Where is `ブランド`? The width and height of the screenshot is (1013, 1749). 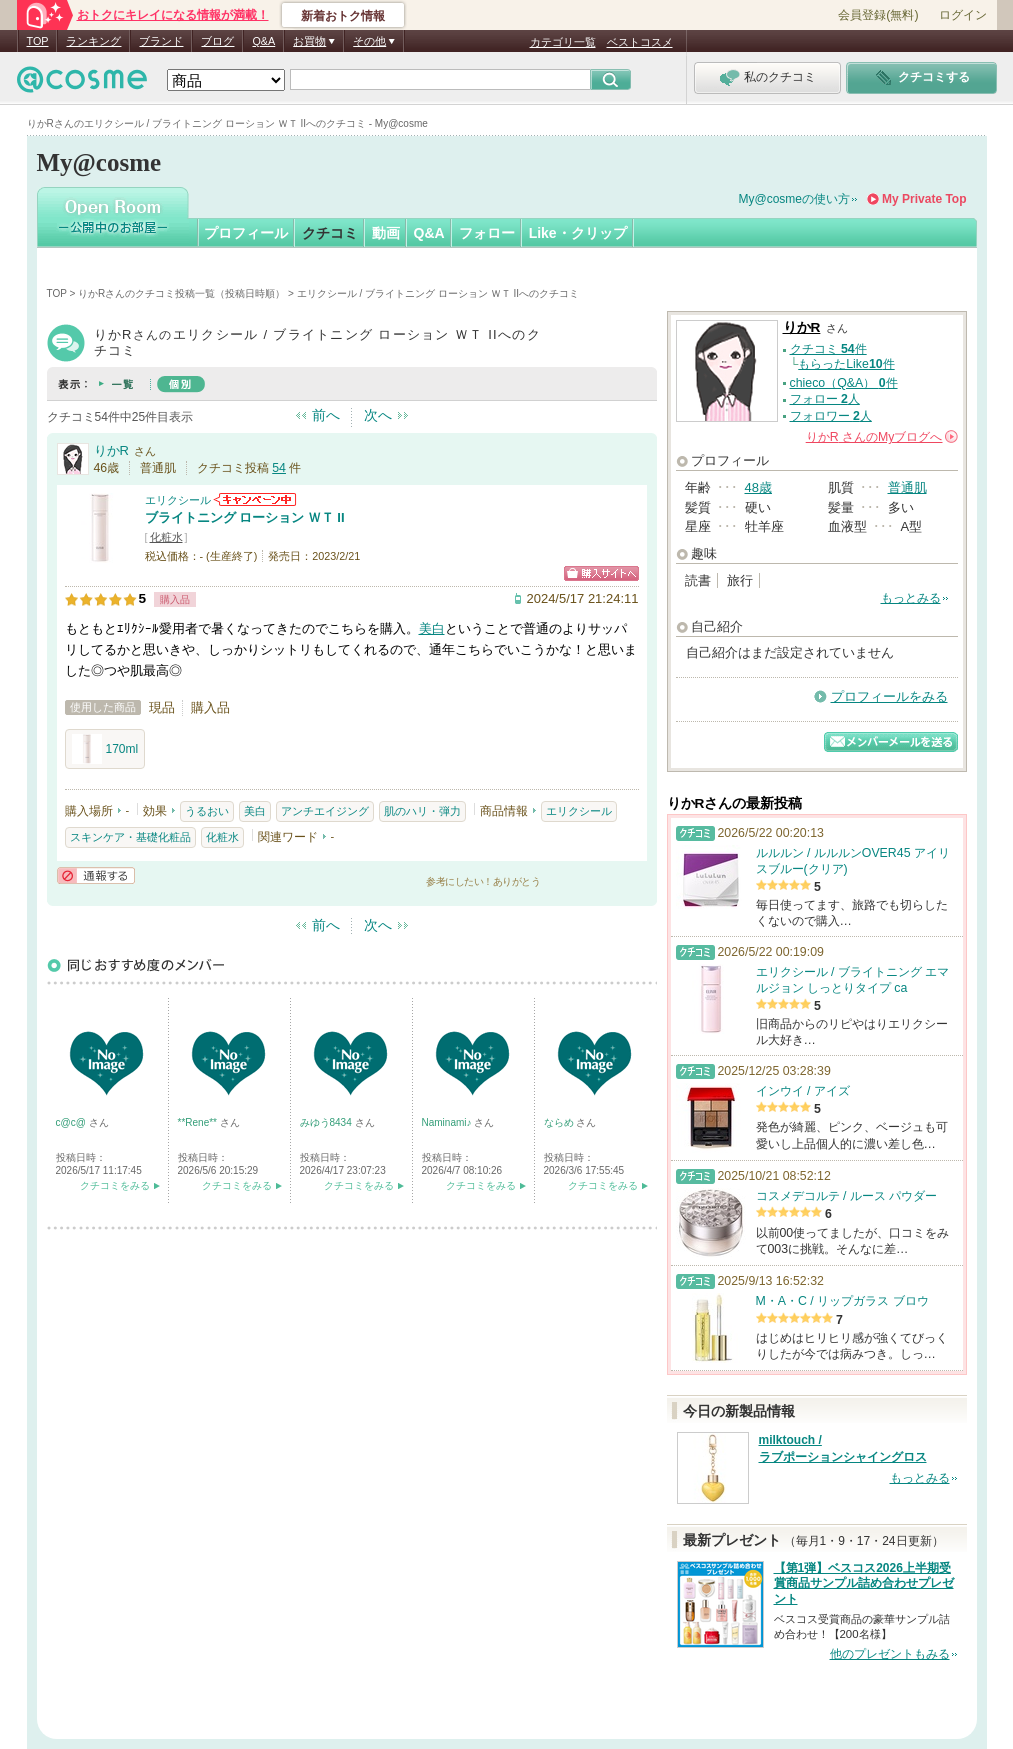 ブランド is located at coordinates (161, 41).